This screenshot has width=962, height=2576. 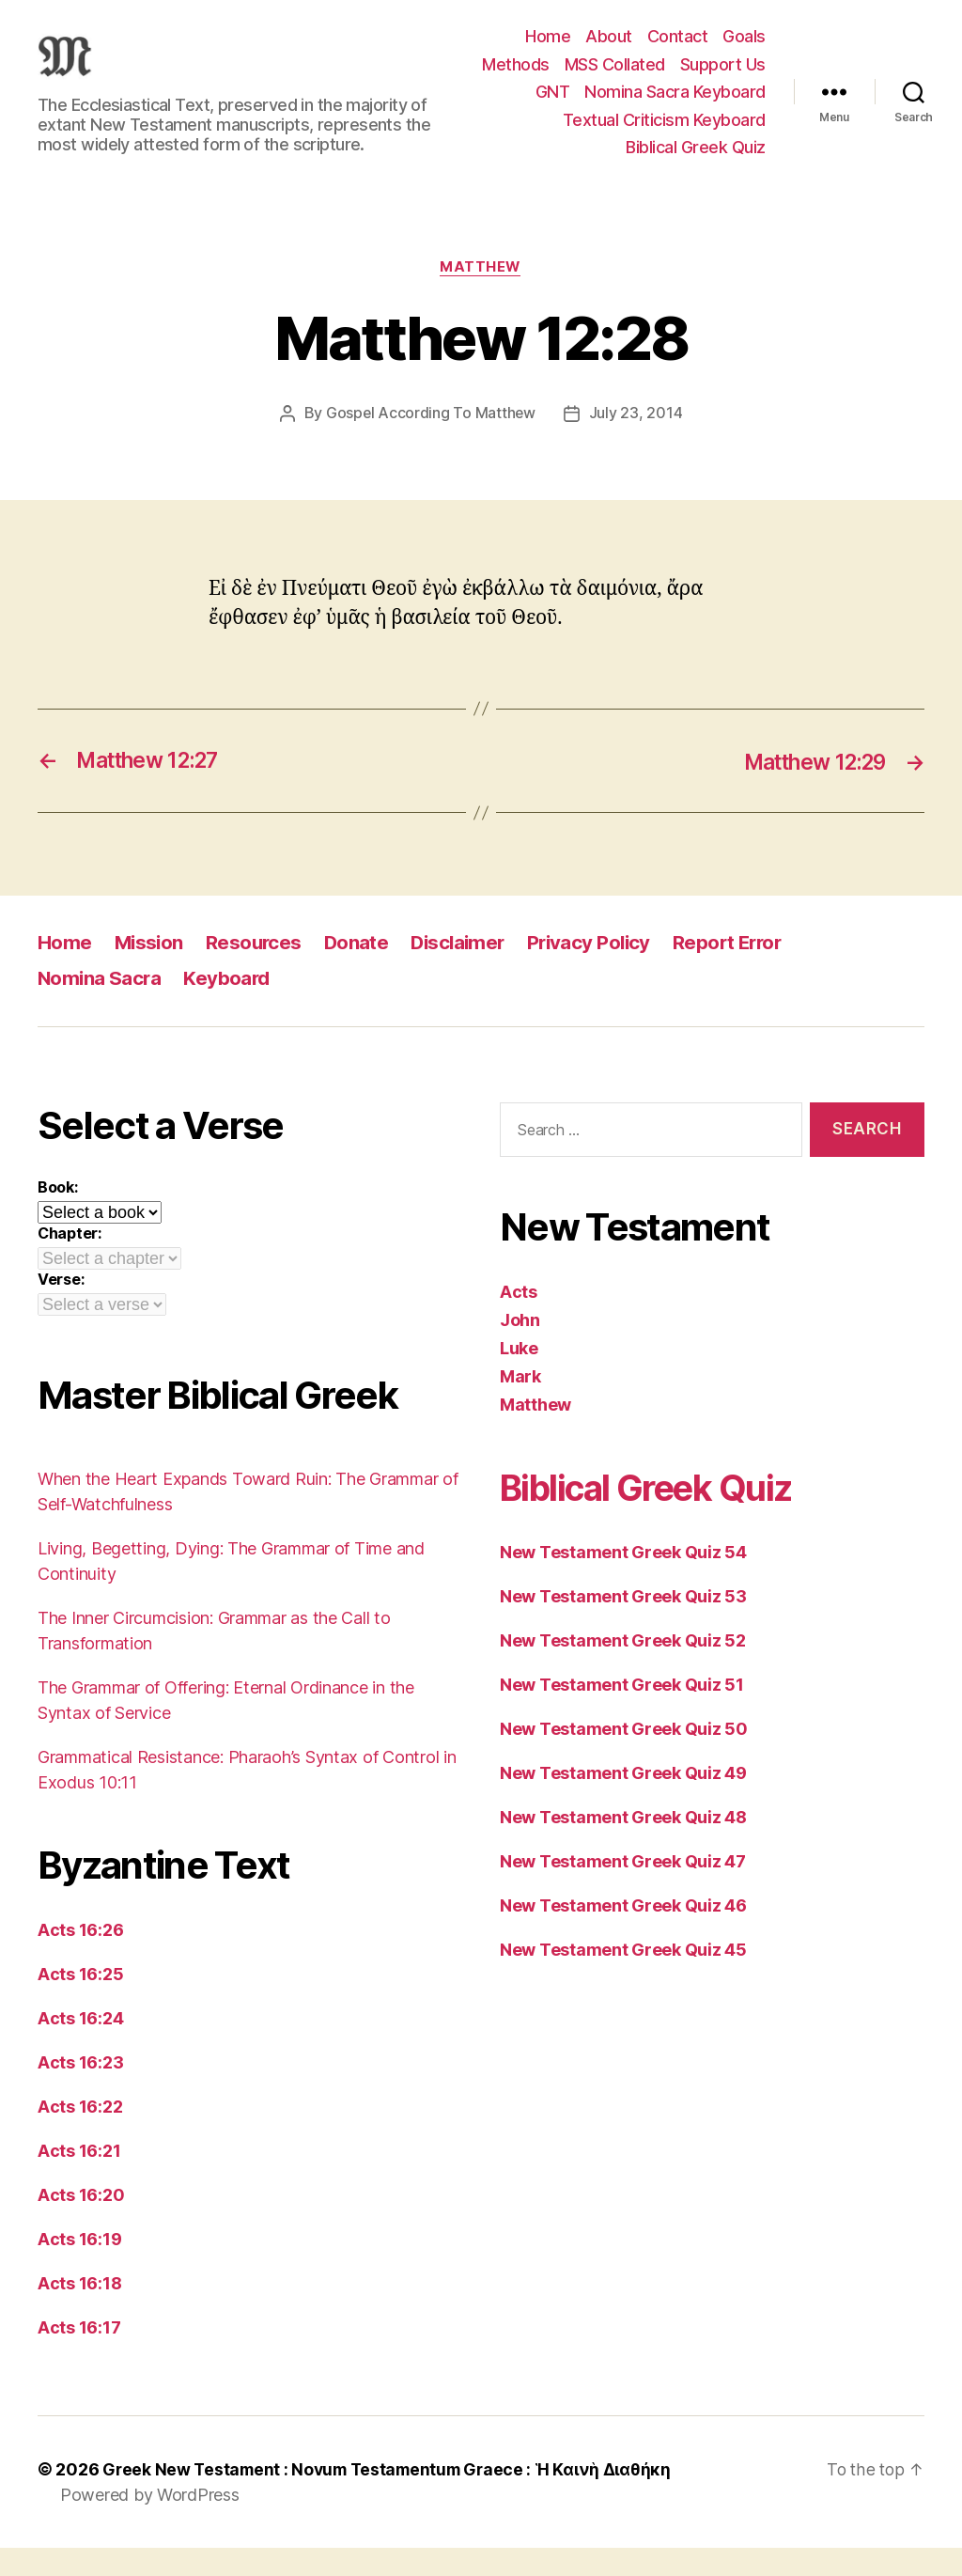 What do you see at coordinates (664, 147) in the screenshot?
I see `Textual Criticism Keyboard` at bounding box center [664, 147].